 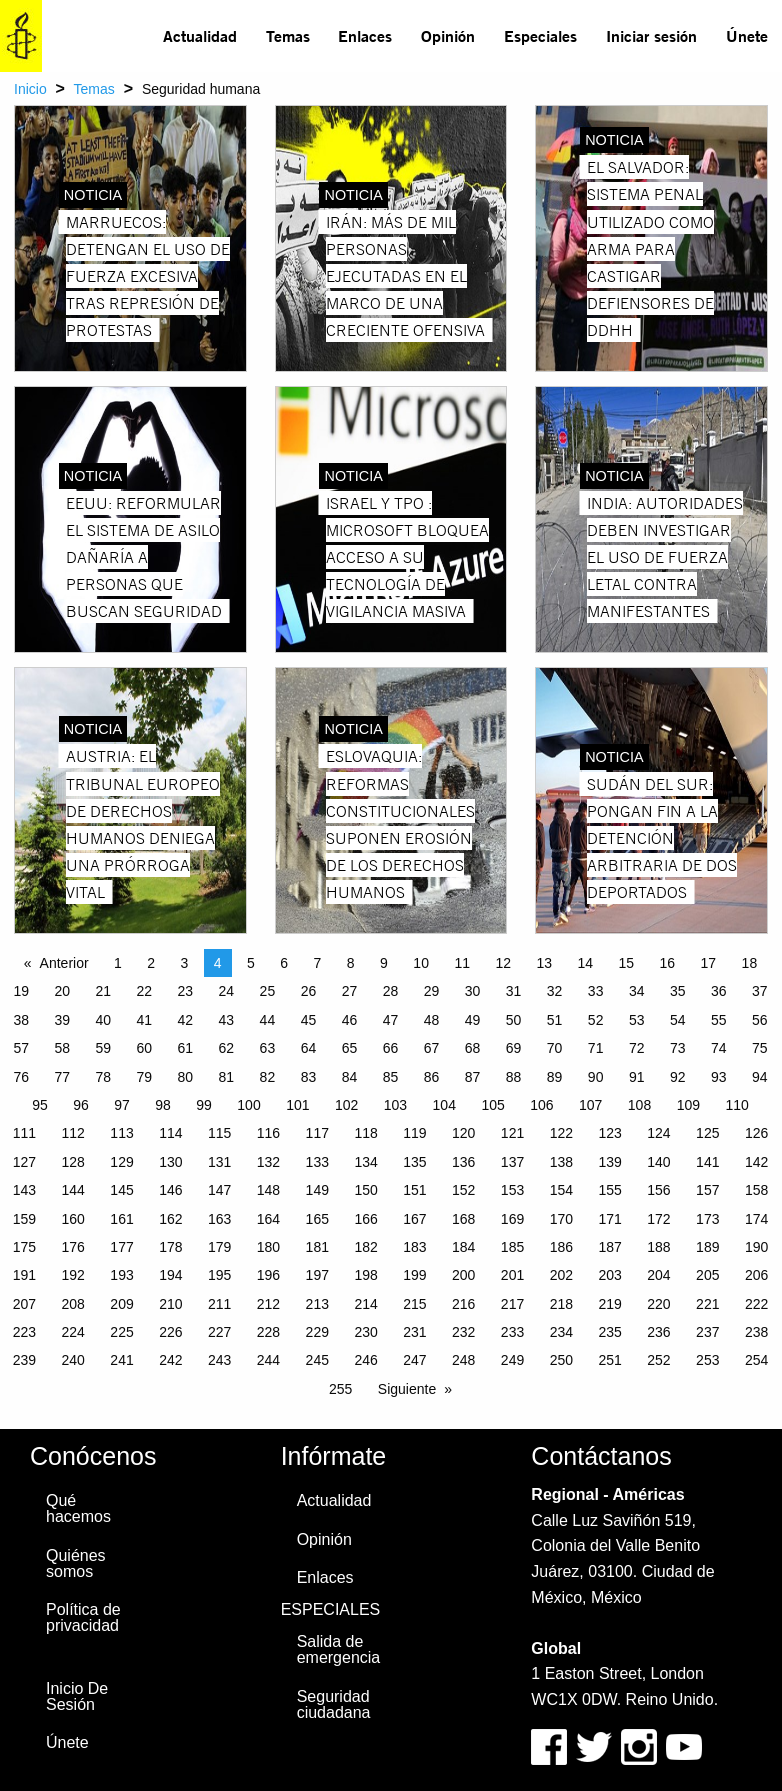 I want to click on 124 [Page 124], so click(x=658, y=1133).